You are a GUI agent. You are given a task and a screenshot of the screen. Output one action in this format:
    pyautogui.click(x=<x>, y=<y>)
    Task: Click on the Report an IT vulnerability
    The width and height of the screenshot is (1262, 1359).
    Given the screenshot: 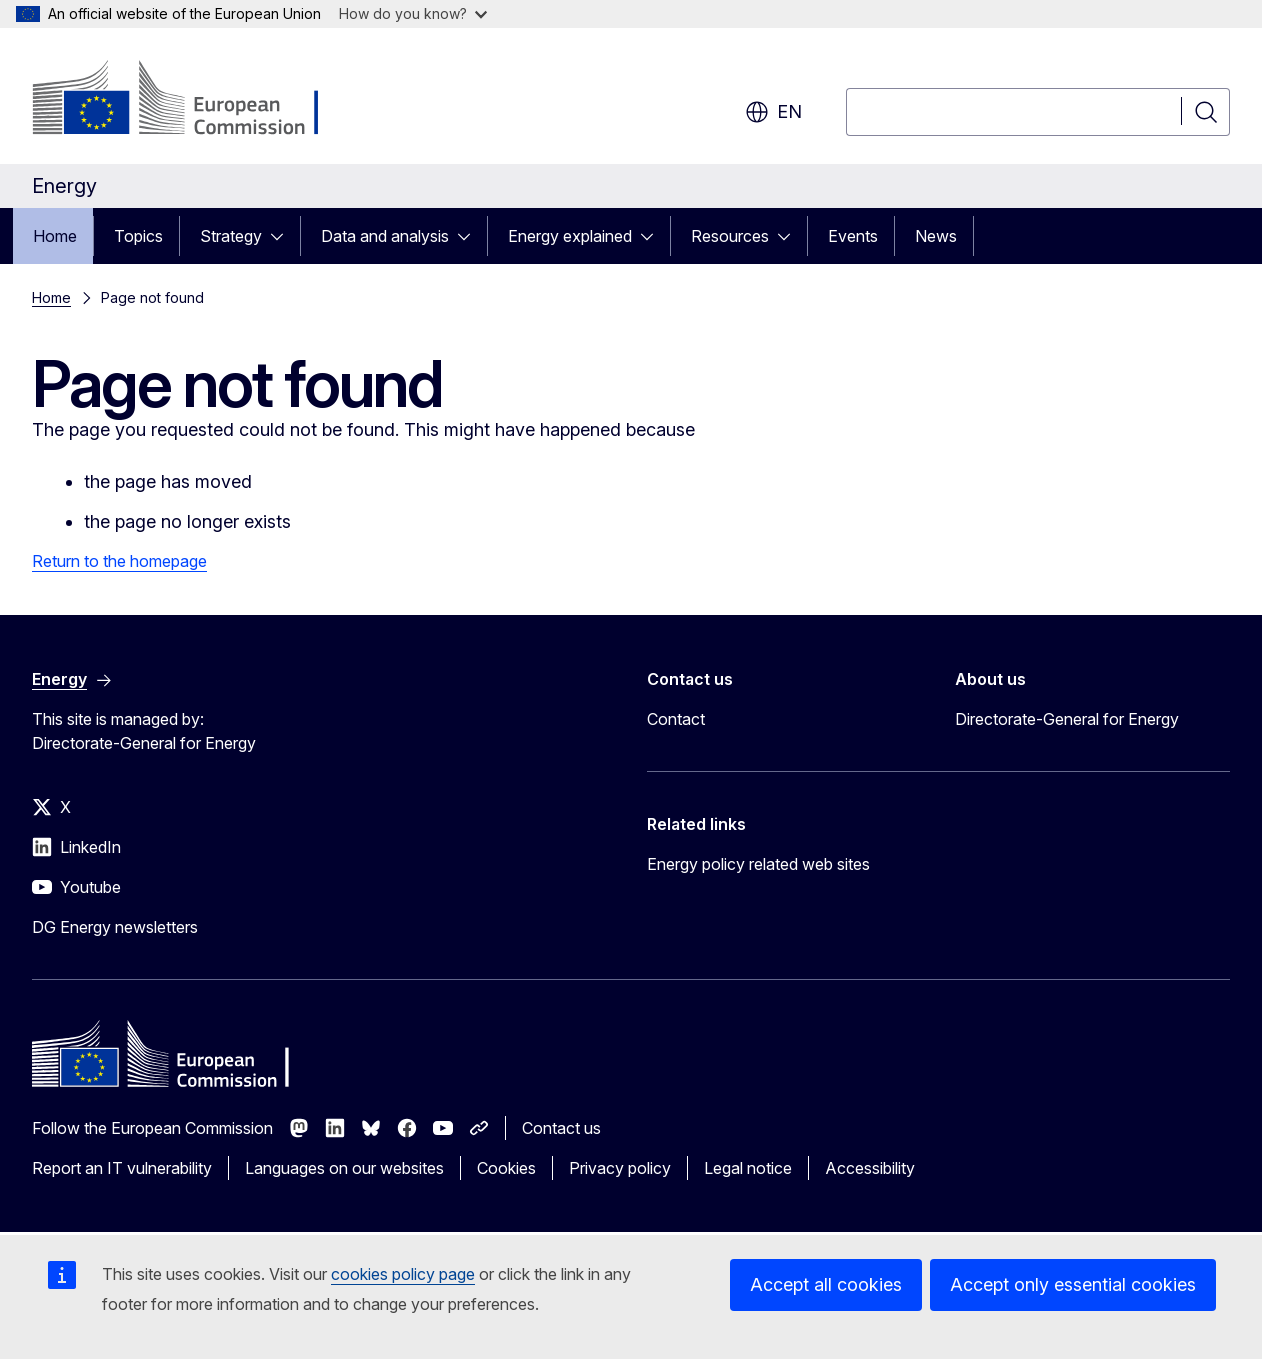 What is the action you would take?
    pyautogui.click(x=122, y=1168)
    